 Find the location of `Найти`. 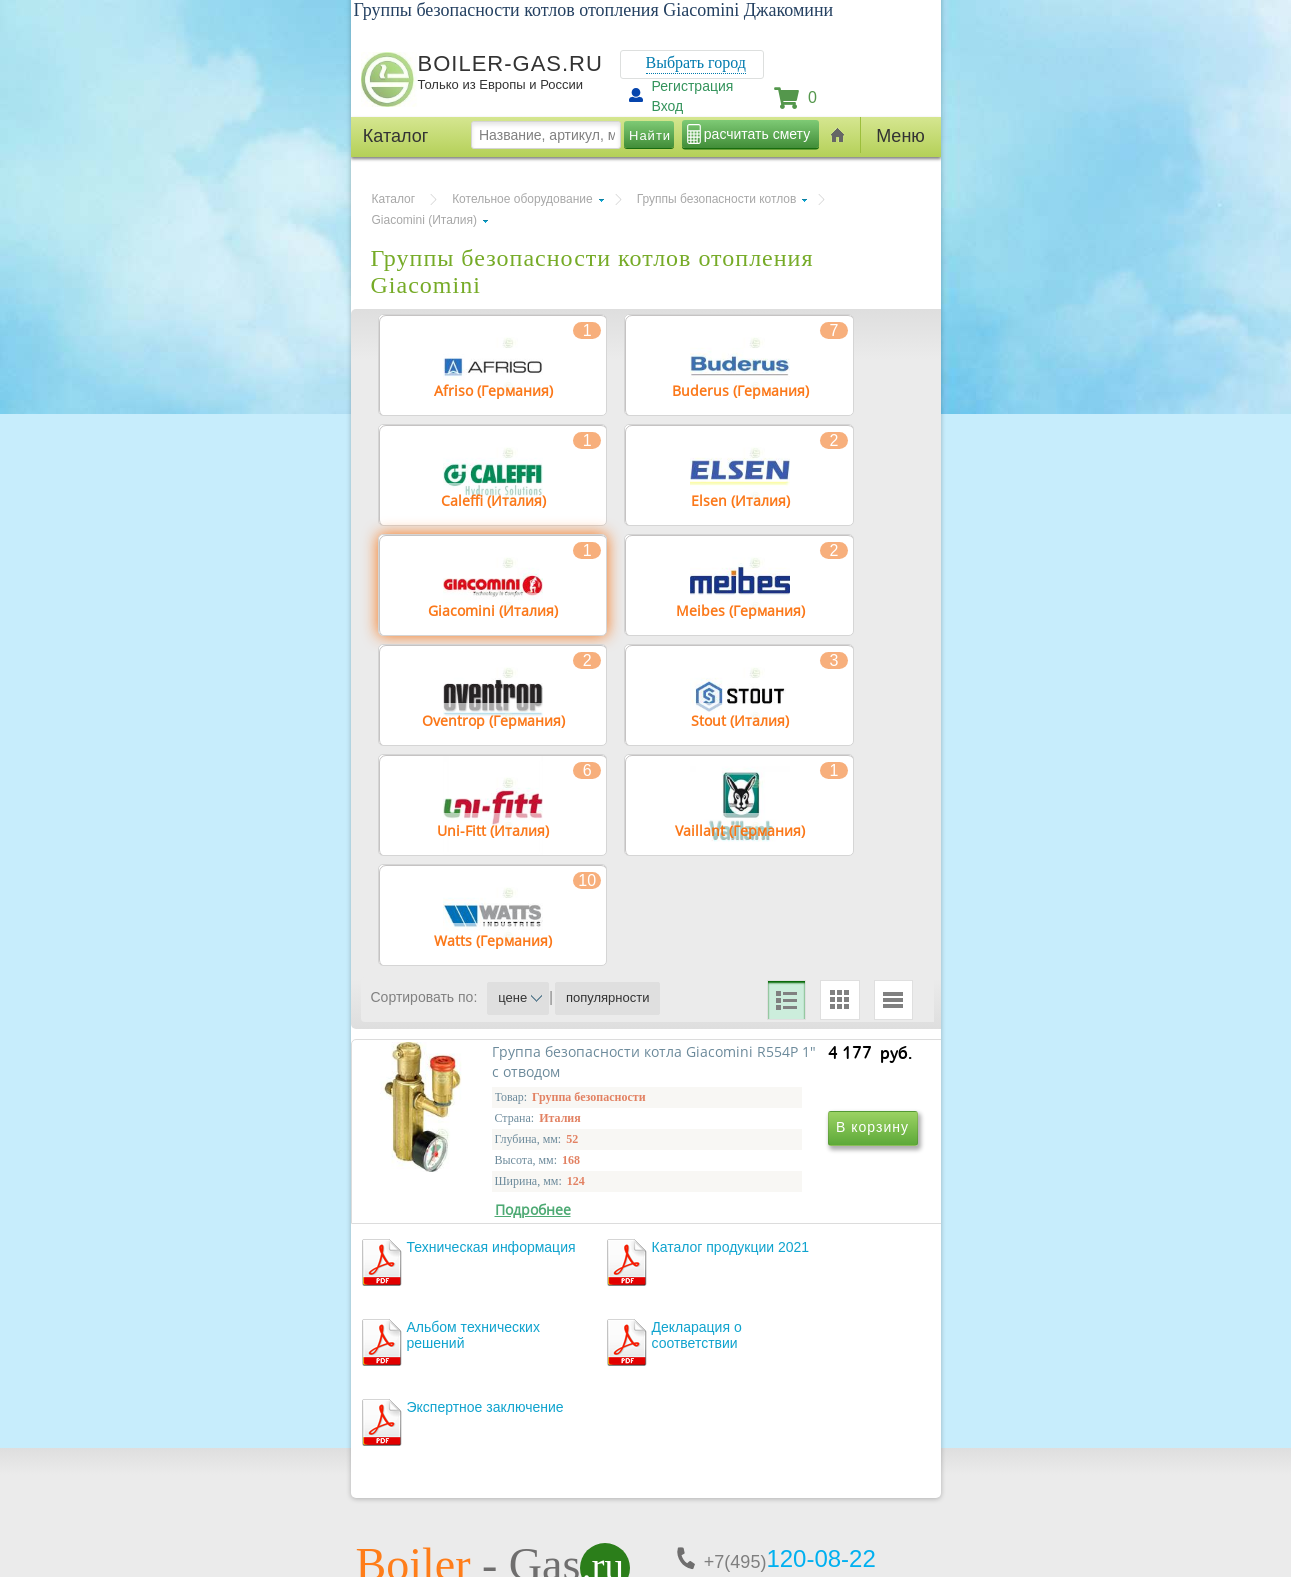

Найти is located at coordinates (650, 135).